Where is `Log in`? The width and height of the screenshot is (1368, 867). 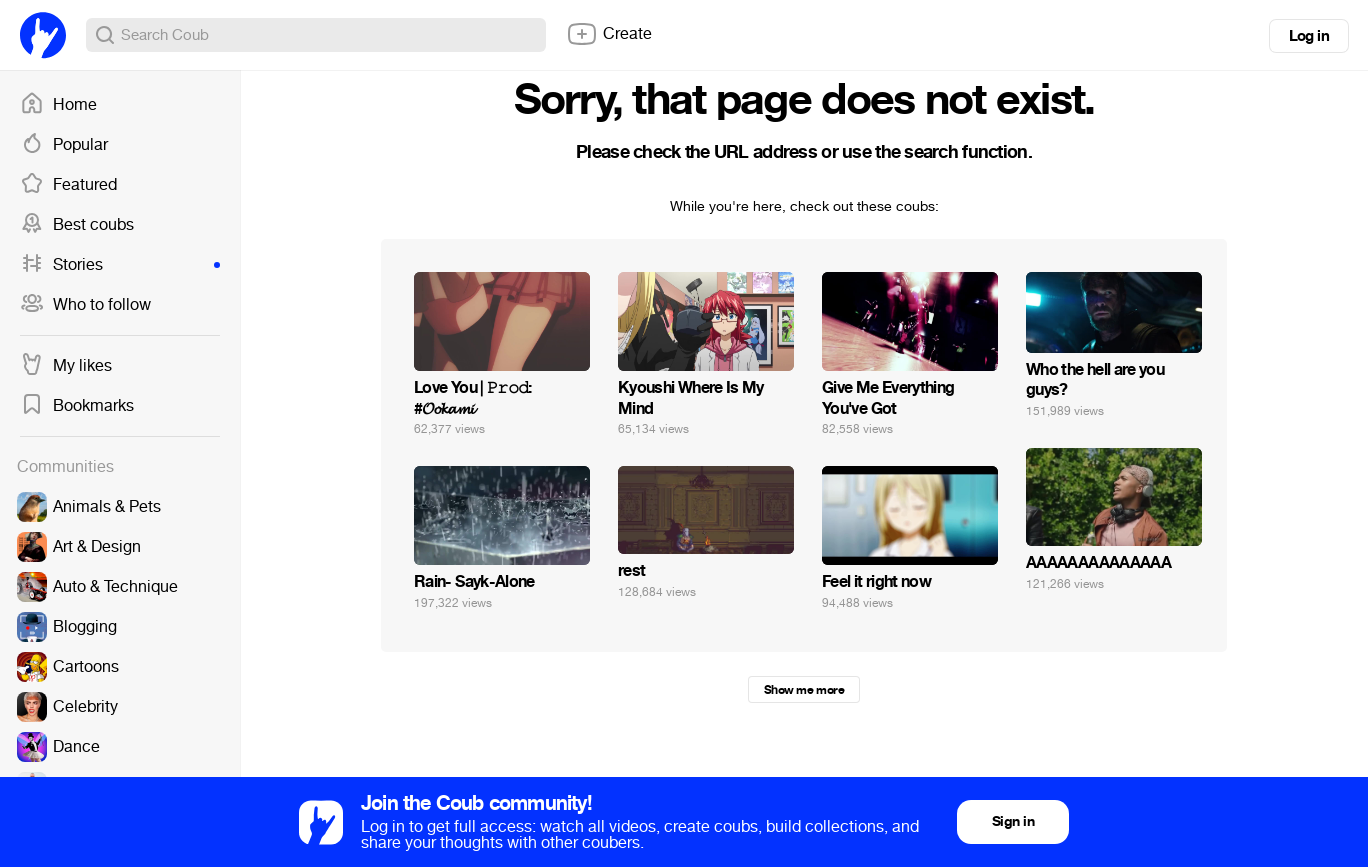 Log in is located at coordinates (1309, 36).